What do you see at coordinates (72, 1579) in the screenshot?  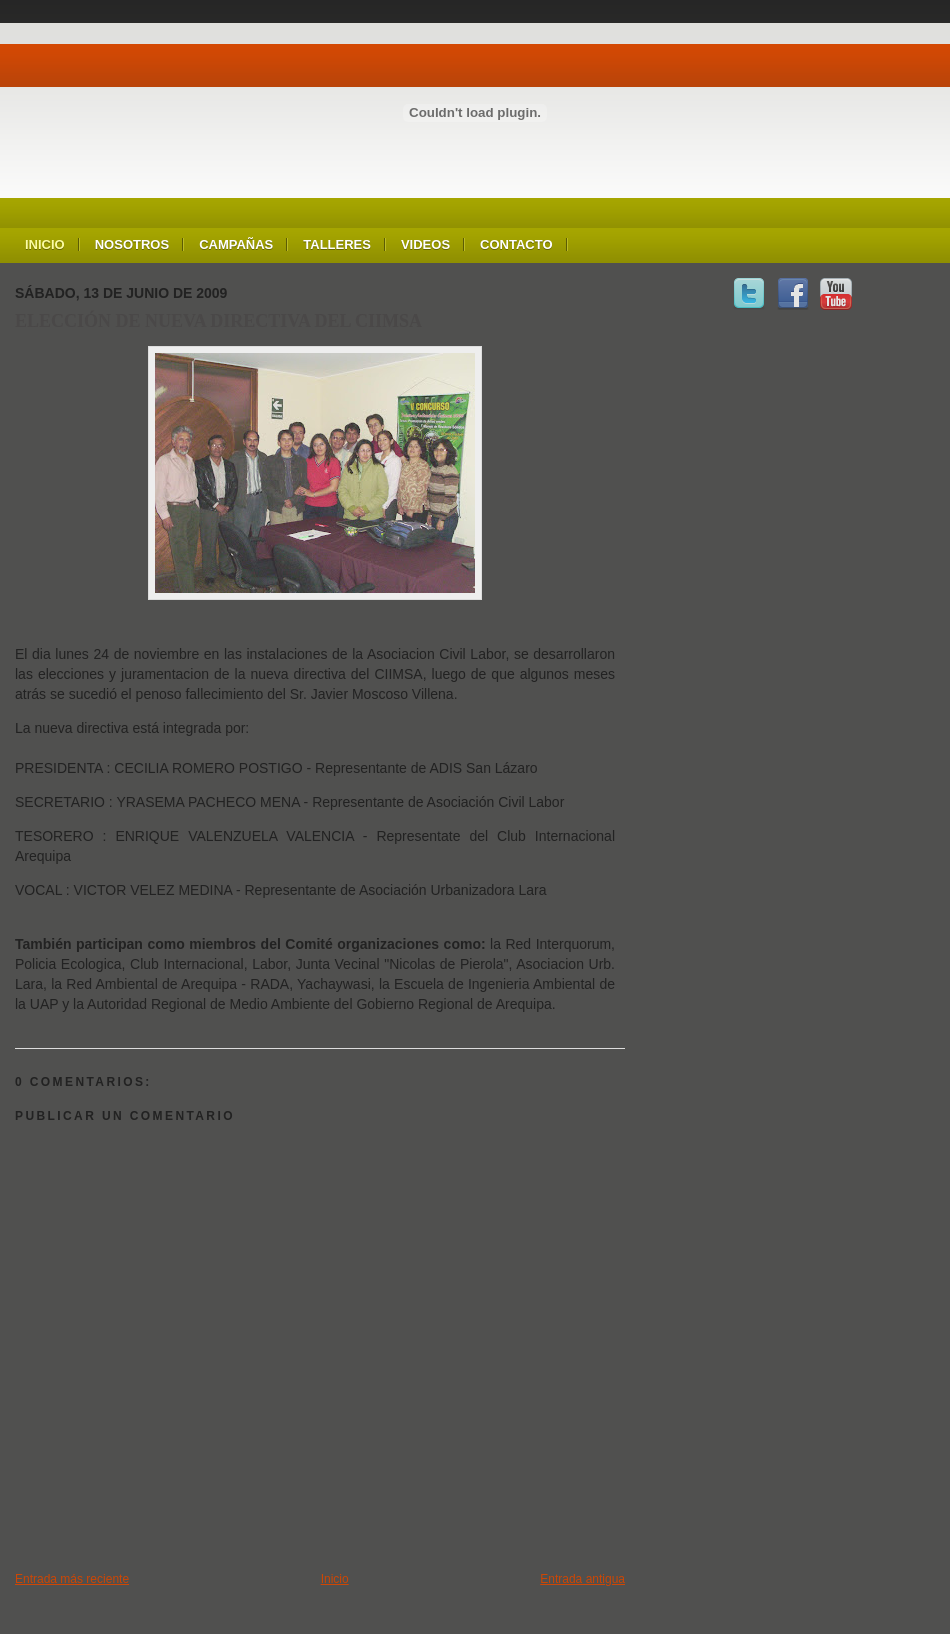 I see `Entrada más reciente` at bounding box center [72, 1579].